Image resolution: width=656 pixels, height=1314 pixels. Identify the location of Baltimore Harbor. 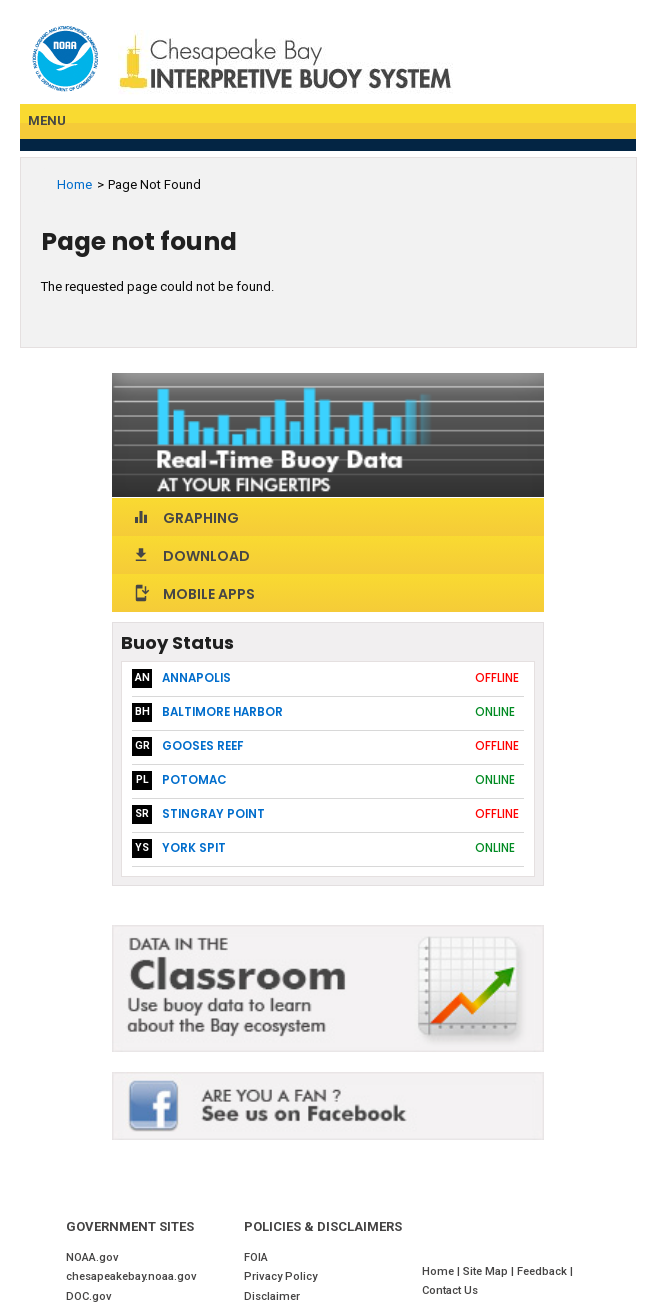
(222, 712).